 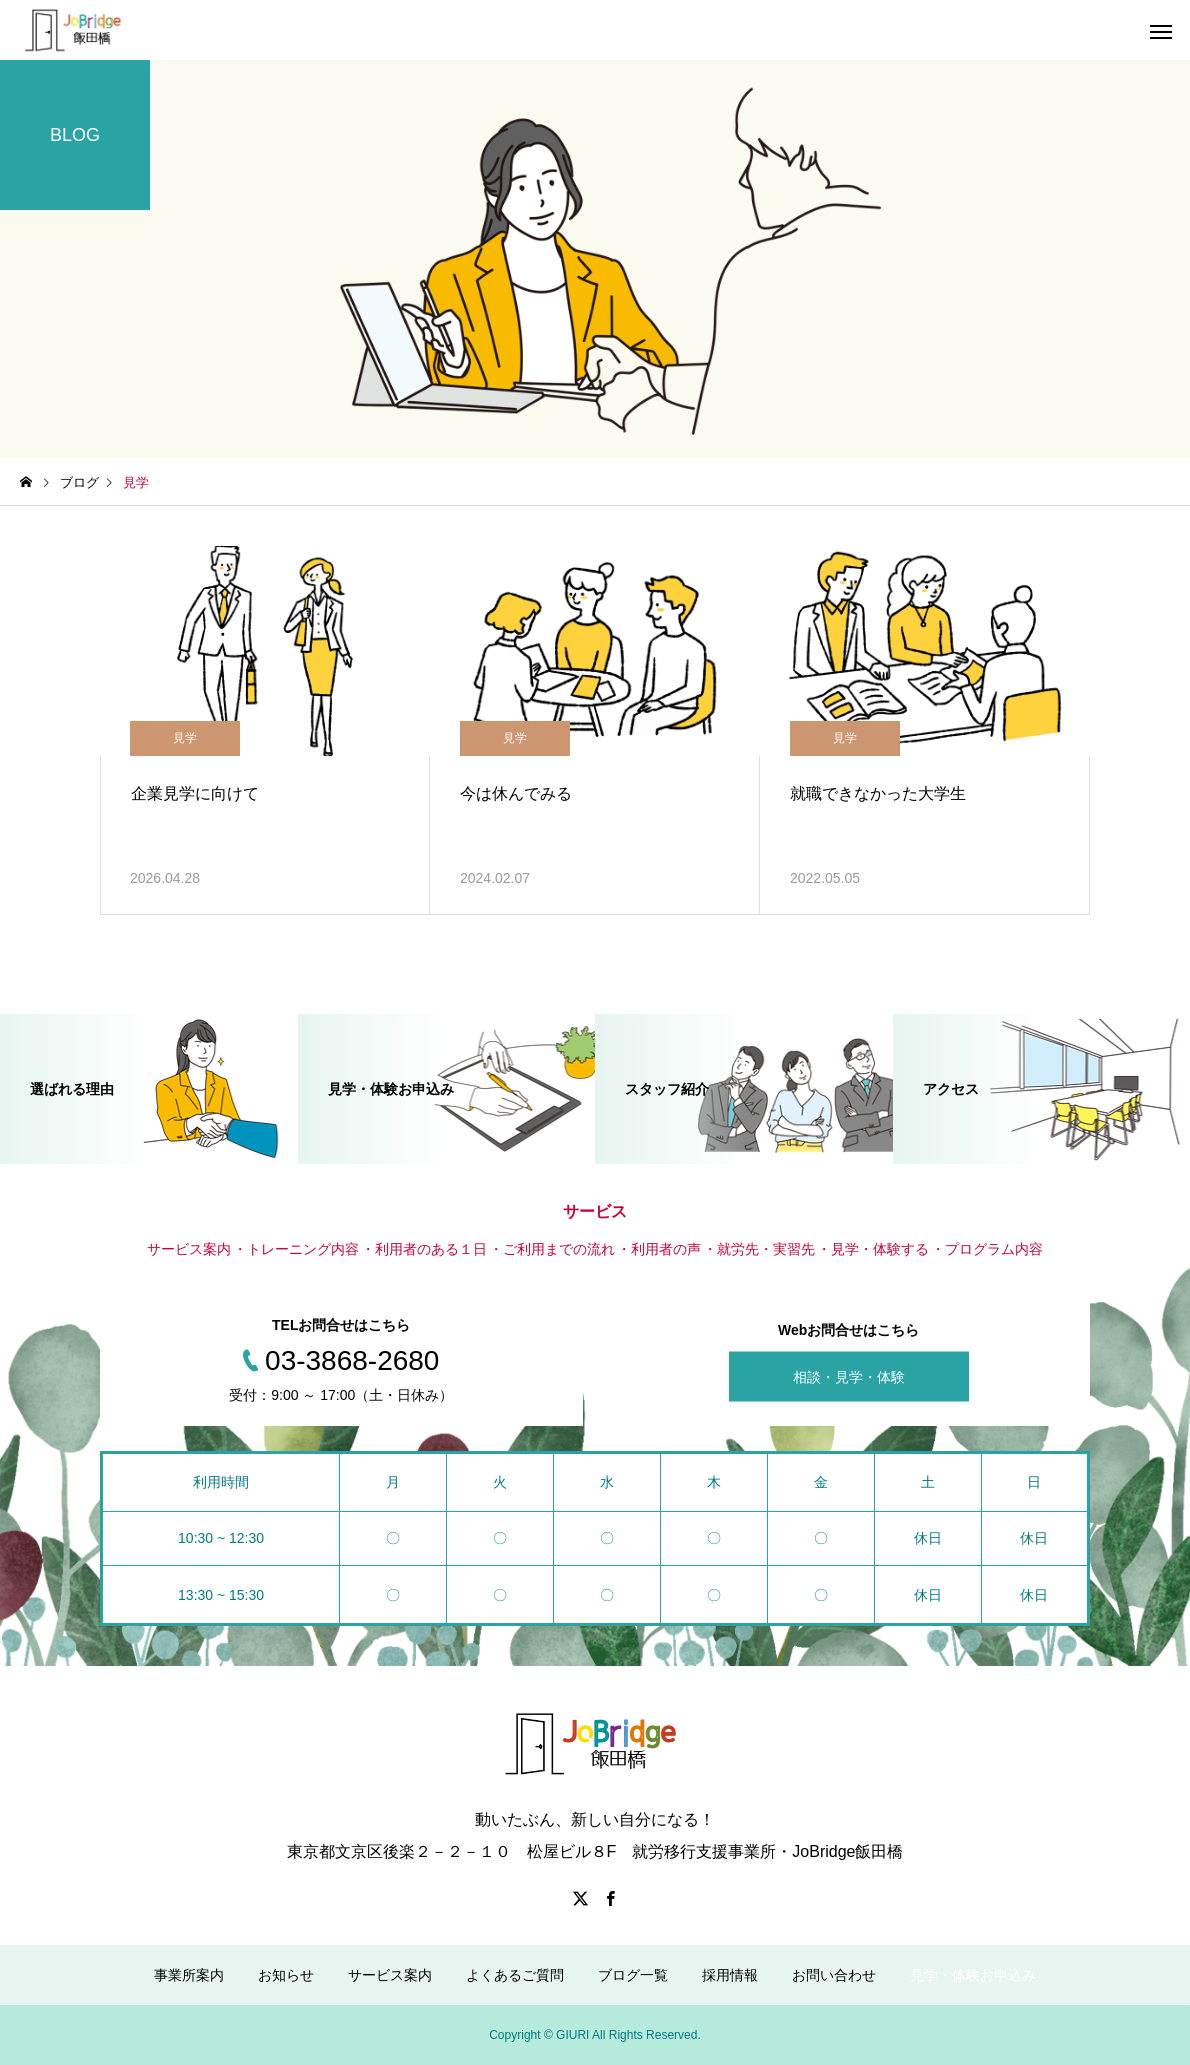 I want to click on お問い合わせ, so click(x=834, y=1975).